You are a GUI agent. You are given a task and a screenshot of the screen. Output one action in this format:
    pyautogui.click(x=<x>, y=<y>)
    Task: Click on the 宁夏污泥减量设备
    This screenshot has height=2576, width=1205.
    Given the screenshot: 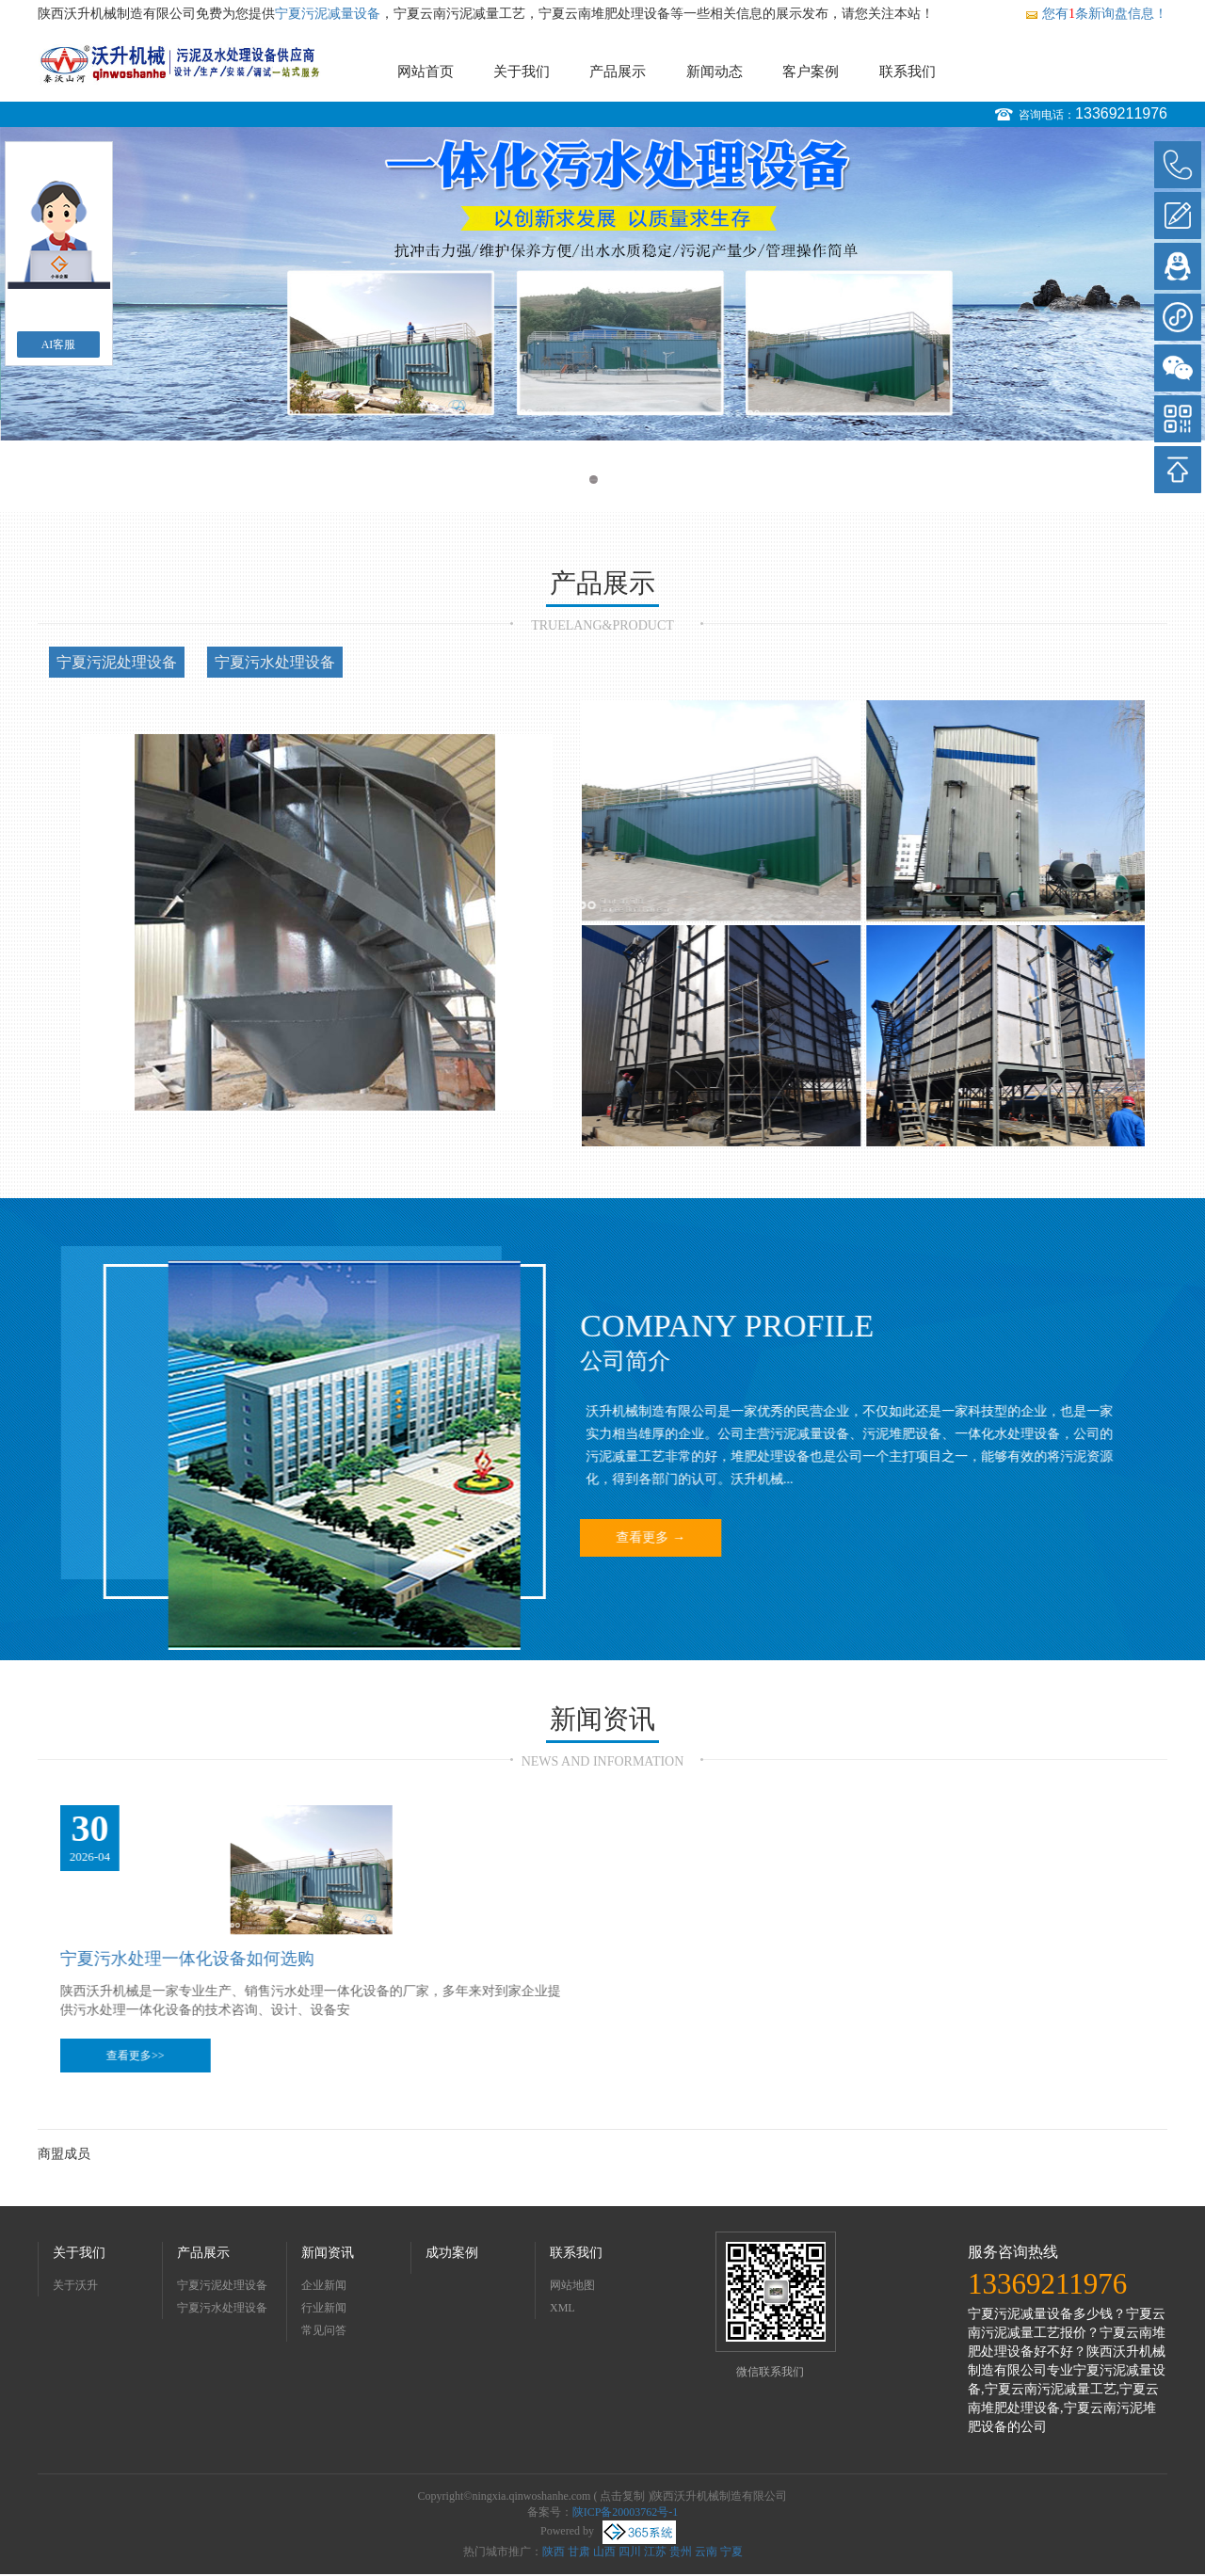 What is the action you would take?
    pyautogui.click(x=327, y=14)
    